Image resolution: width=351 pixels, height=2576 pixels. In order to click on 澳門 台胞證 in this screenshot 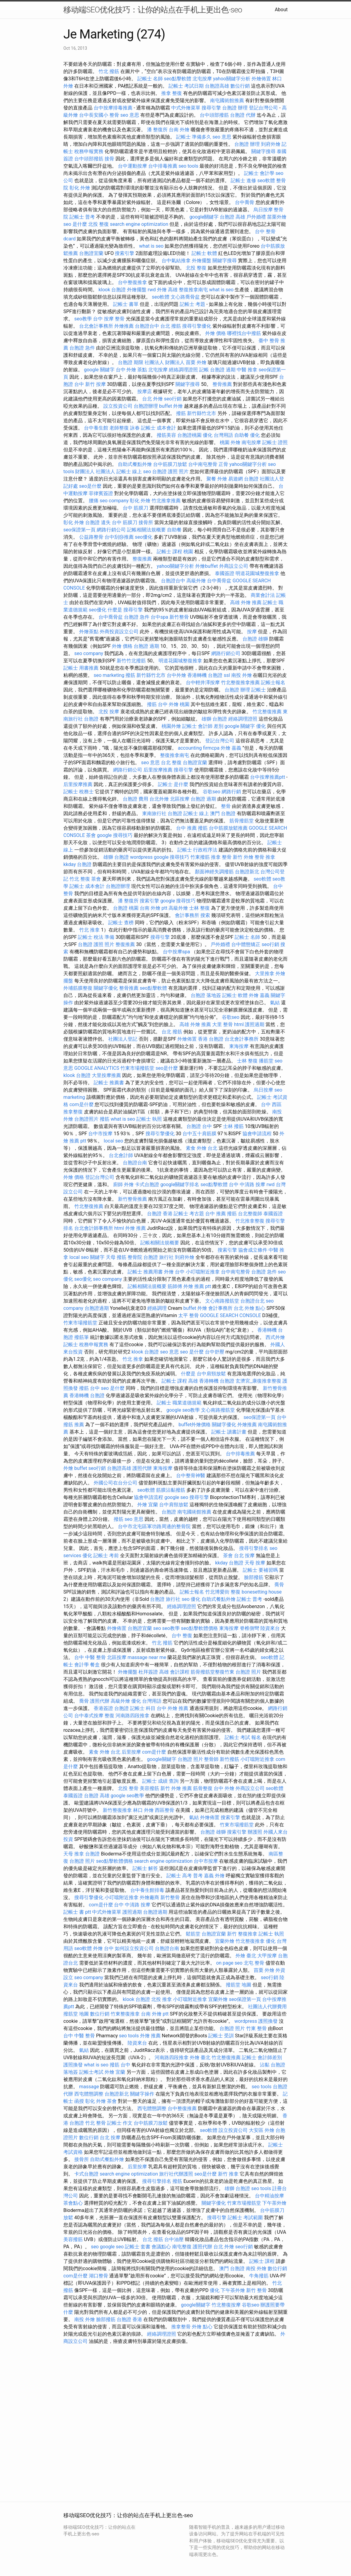, I will do `click(223, 813)`.